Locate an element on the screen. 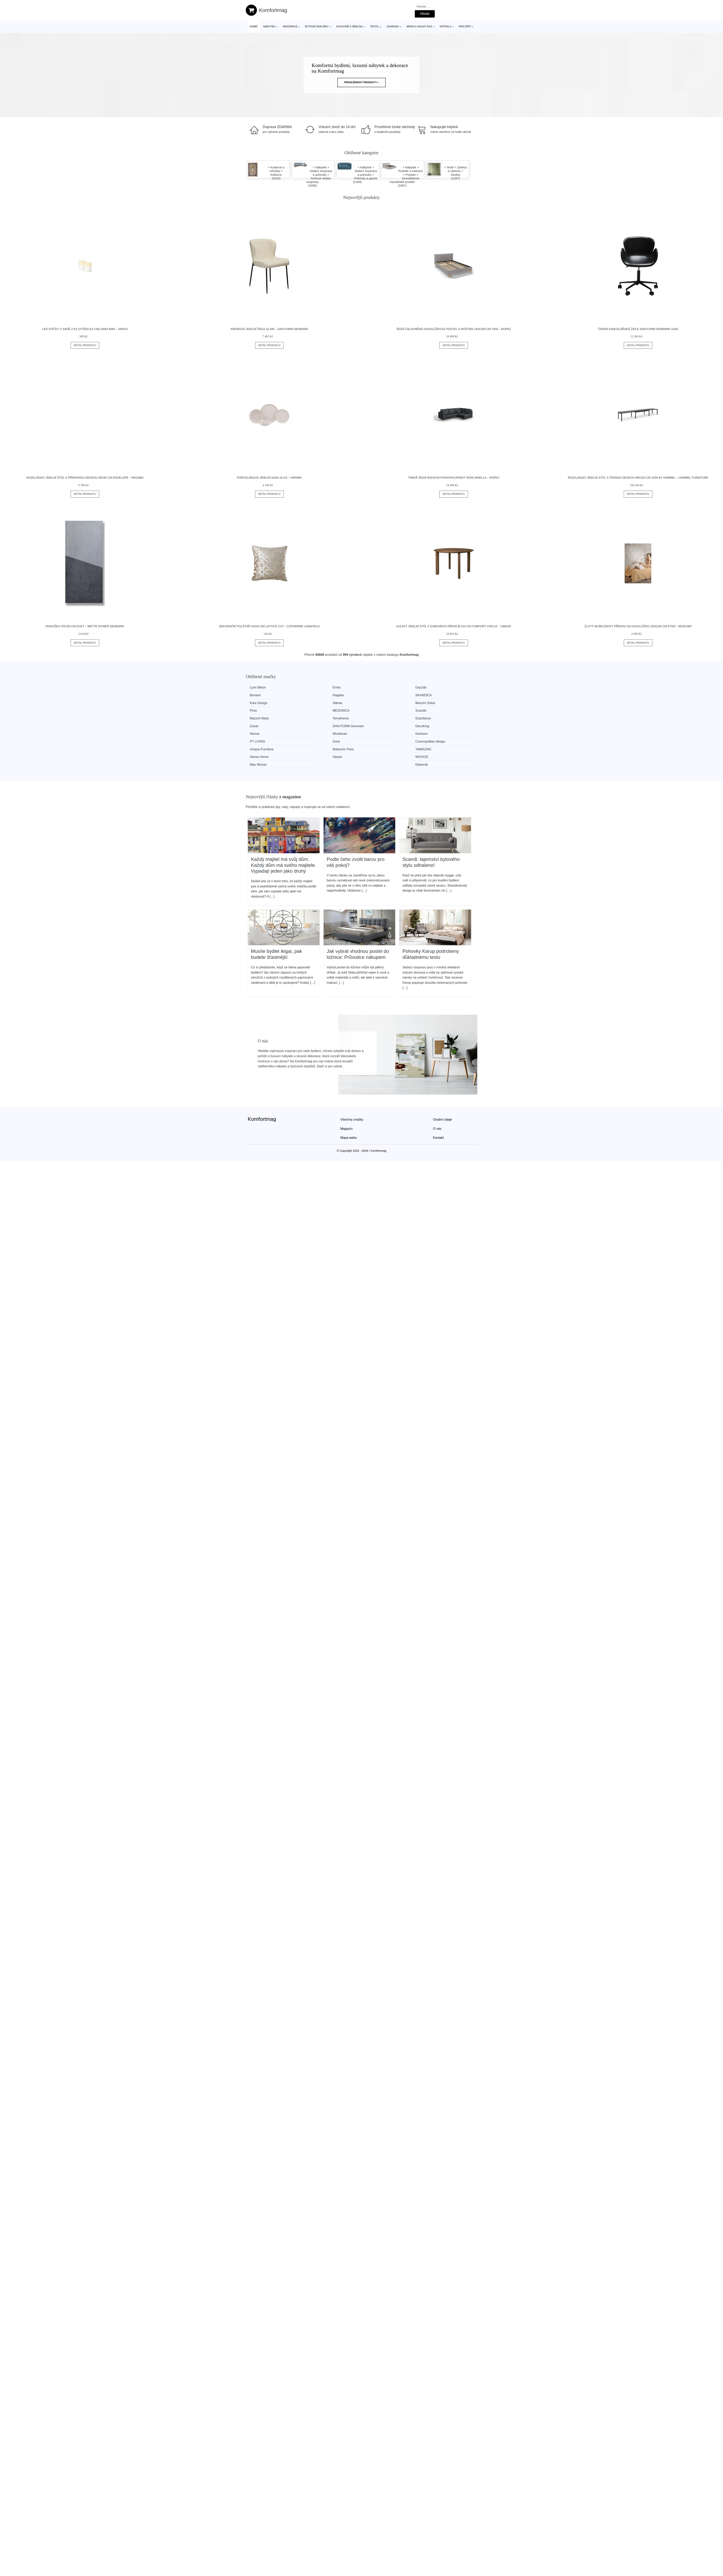  Kulatý jídelní stůl z dubového dřeva ø 120 cm Comfort Circle – UMAGE is located at coordinates (453, 626).